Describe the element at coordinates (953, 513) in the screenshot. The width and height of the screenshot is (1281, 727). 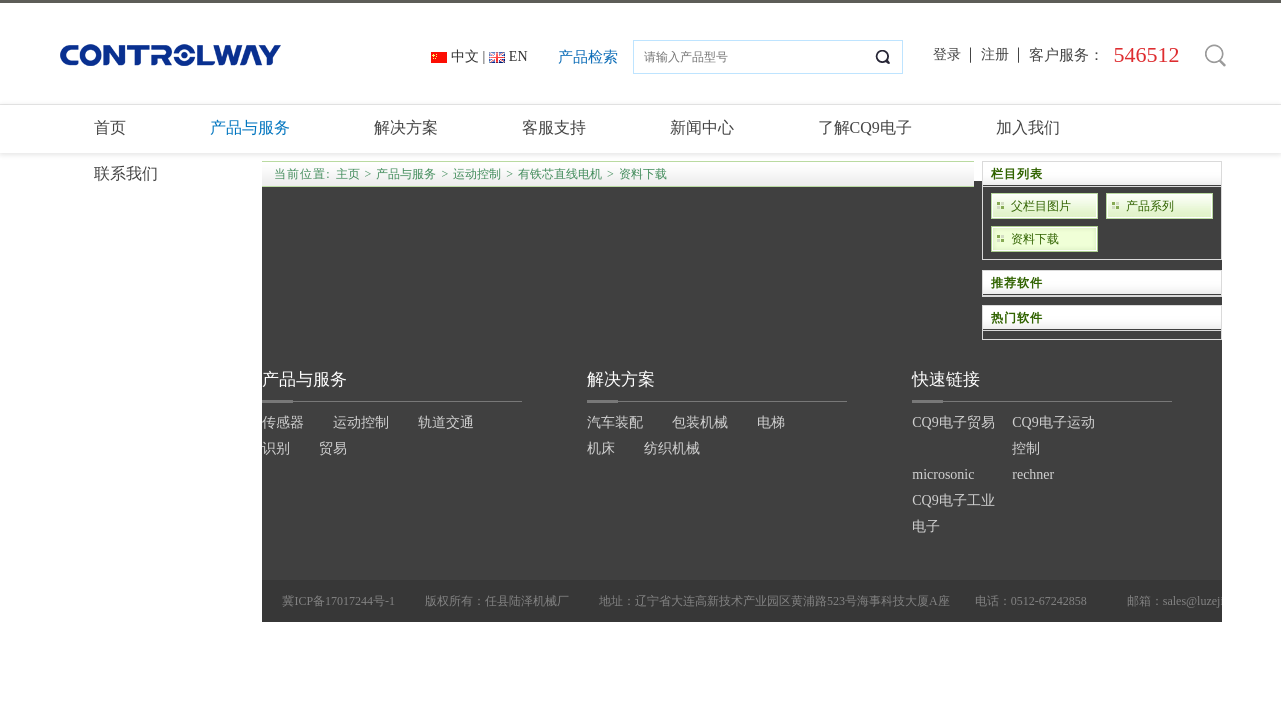
I see `CQ9电子工业电子` at that location.